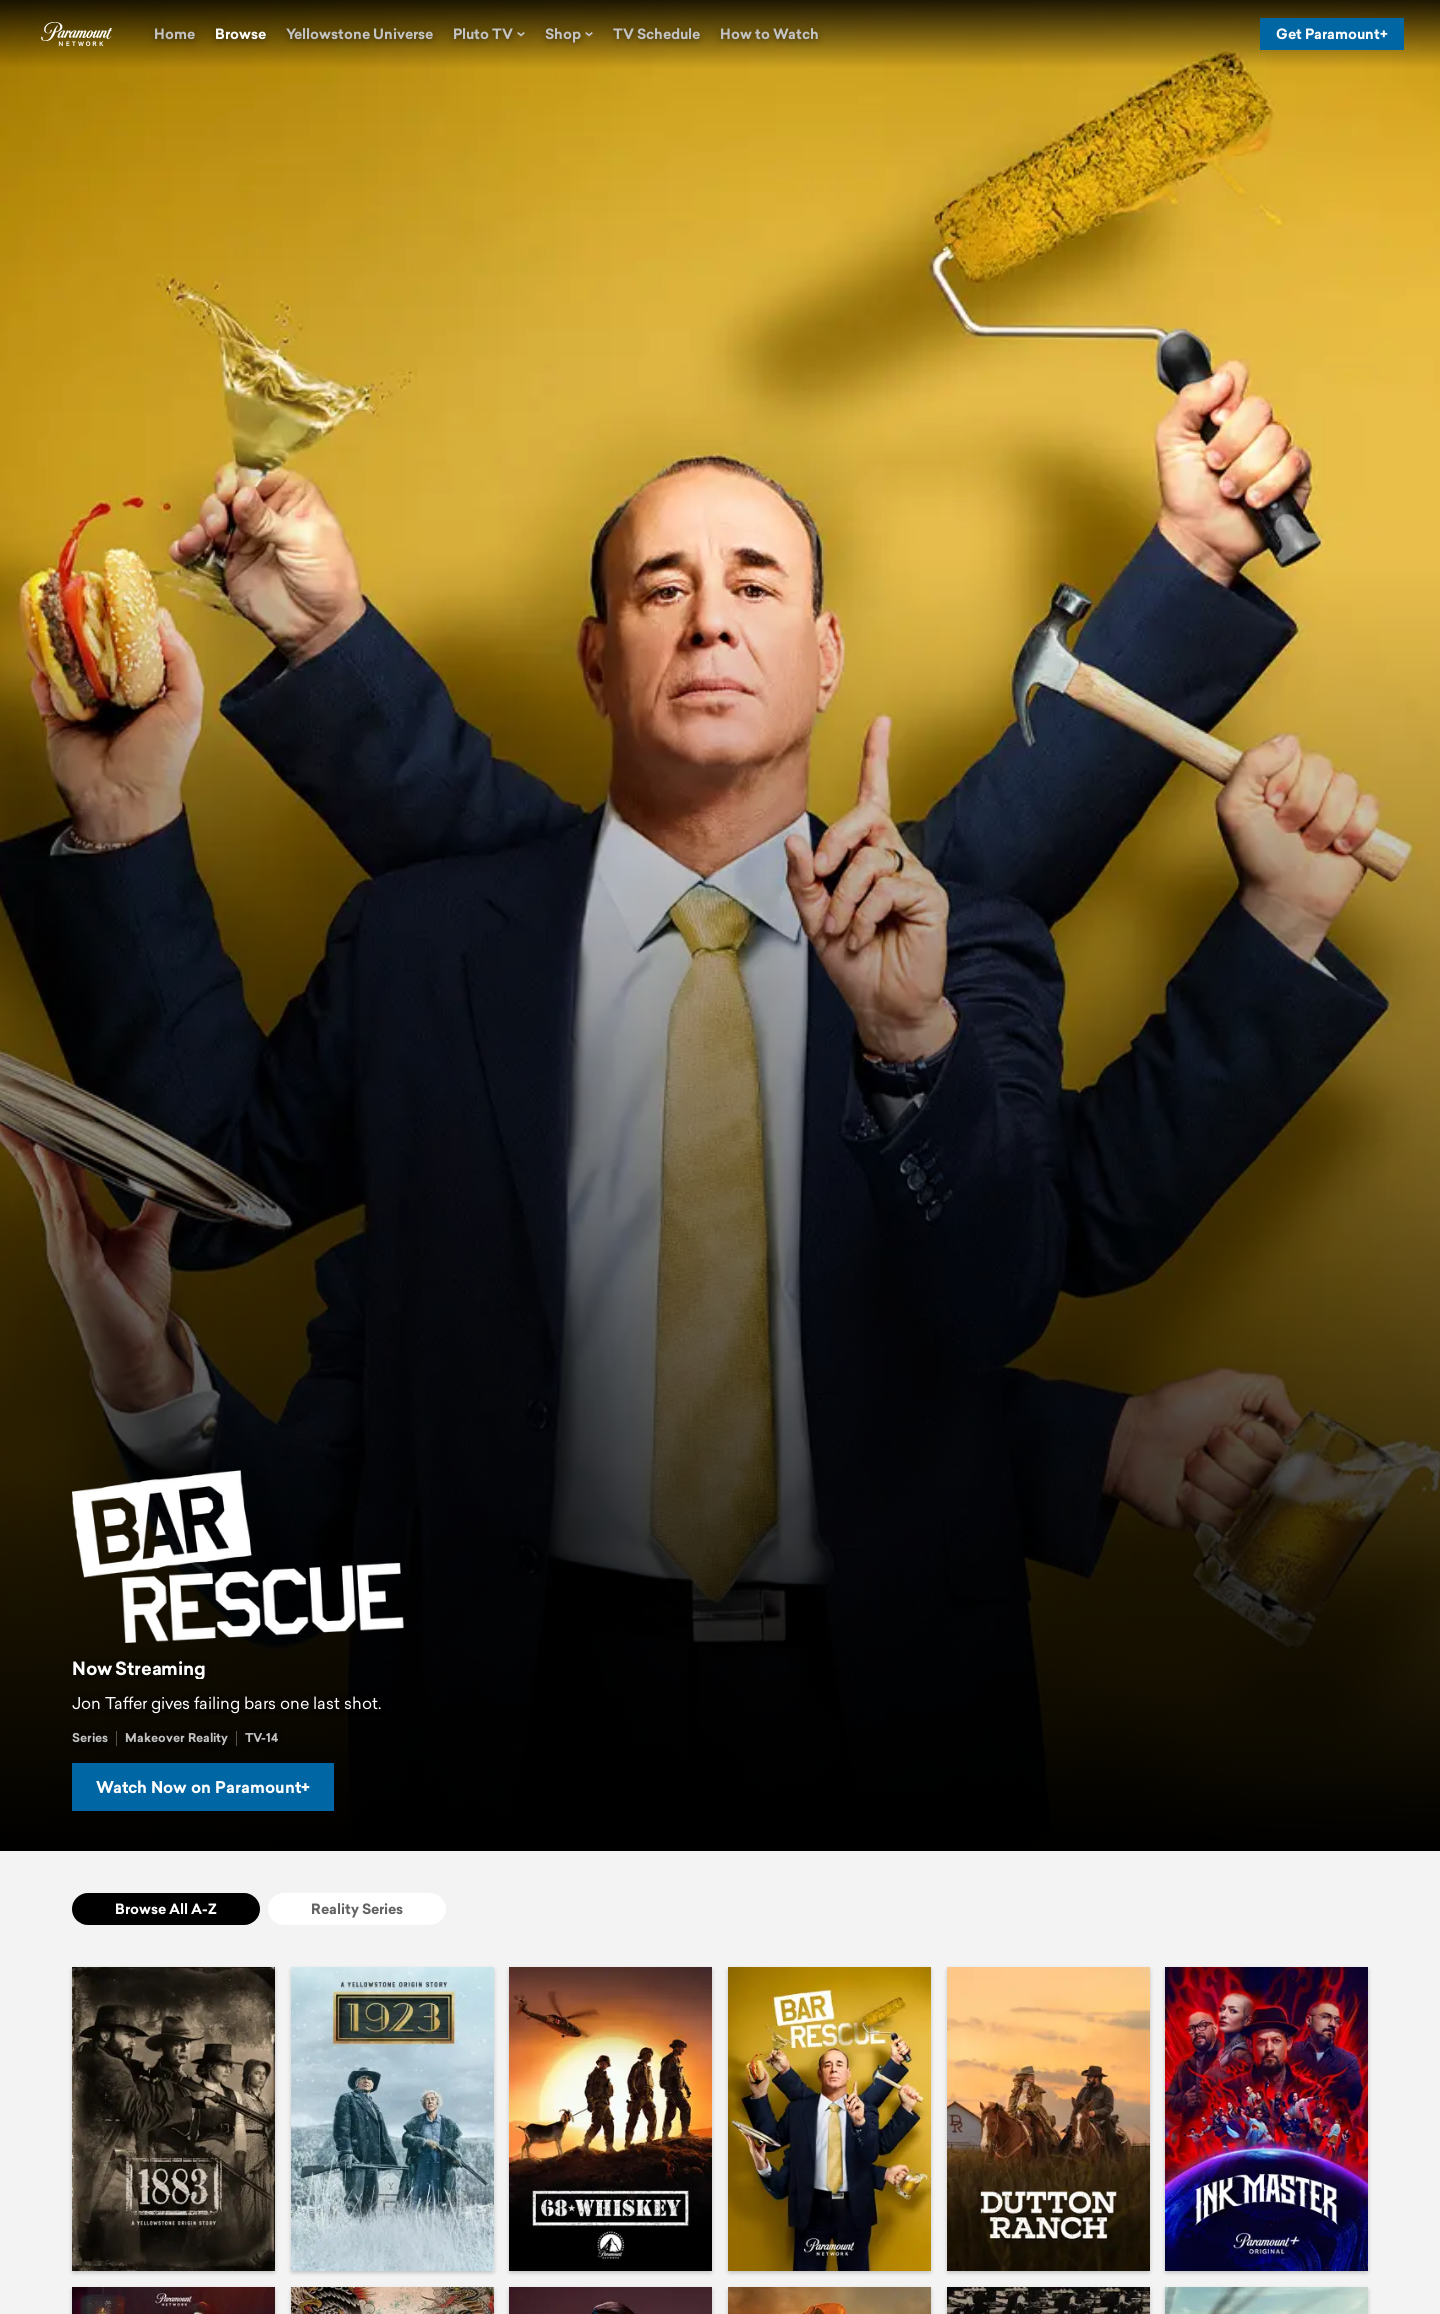  What do you see at coordinates (1266, 2119) in the screenshot?
I see `[Ink Master]` at bounding box center [1266, 2119].